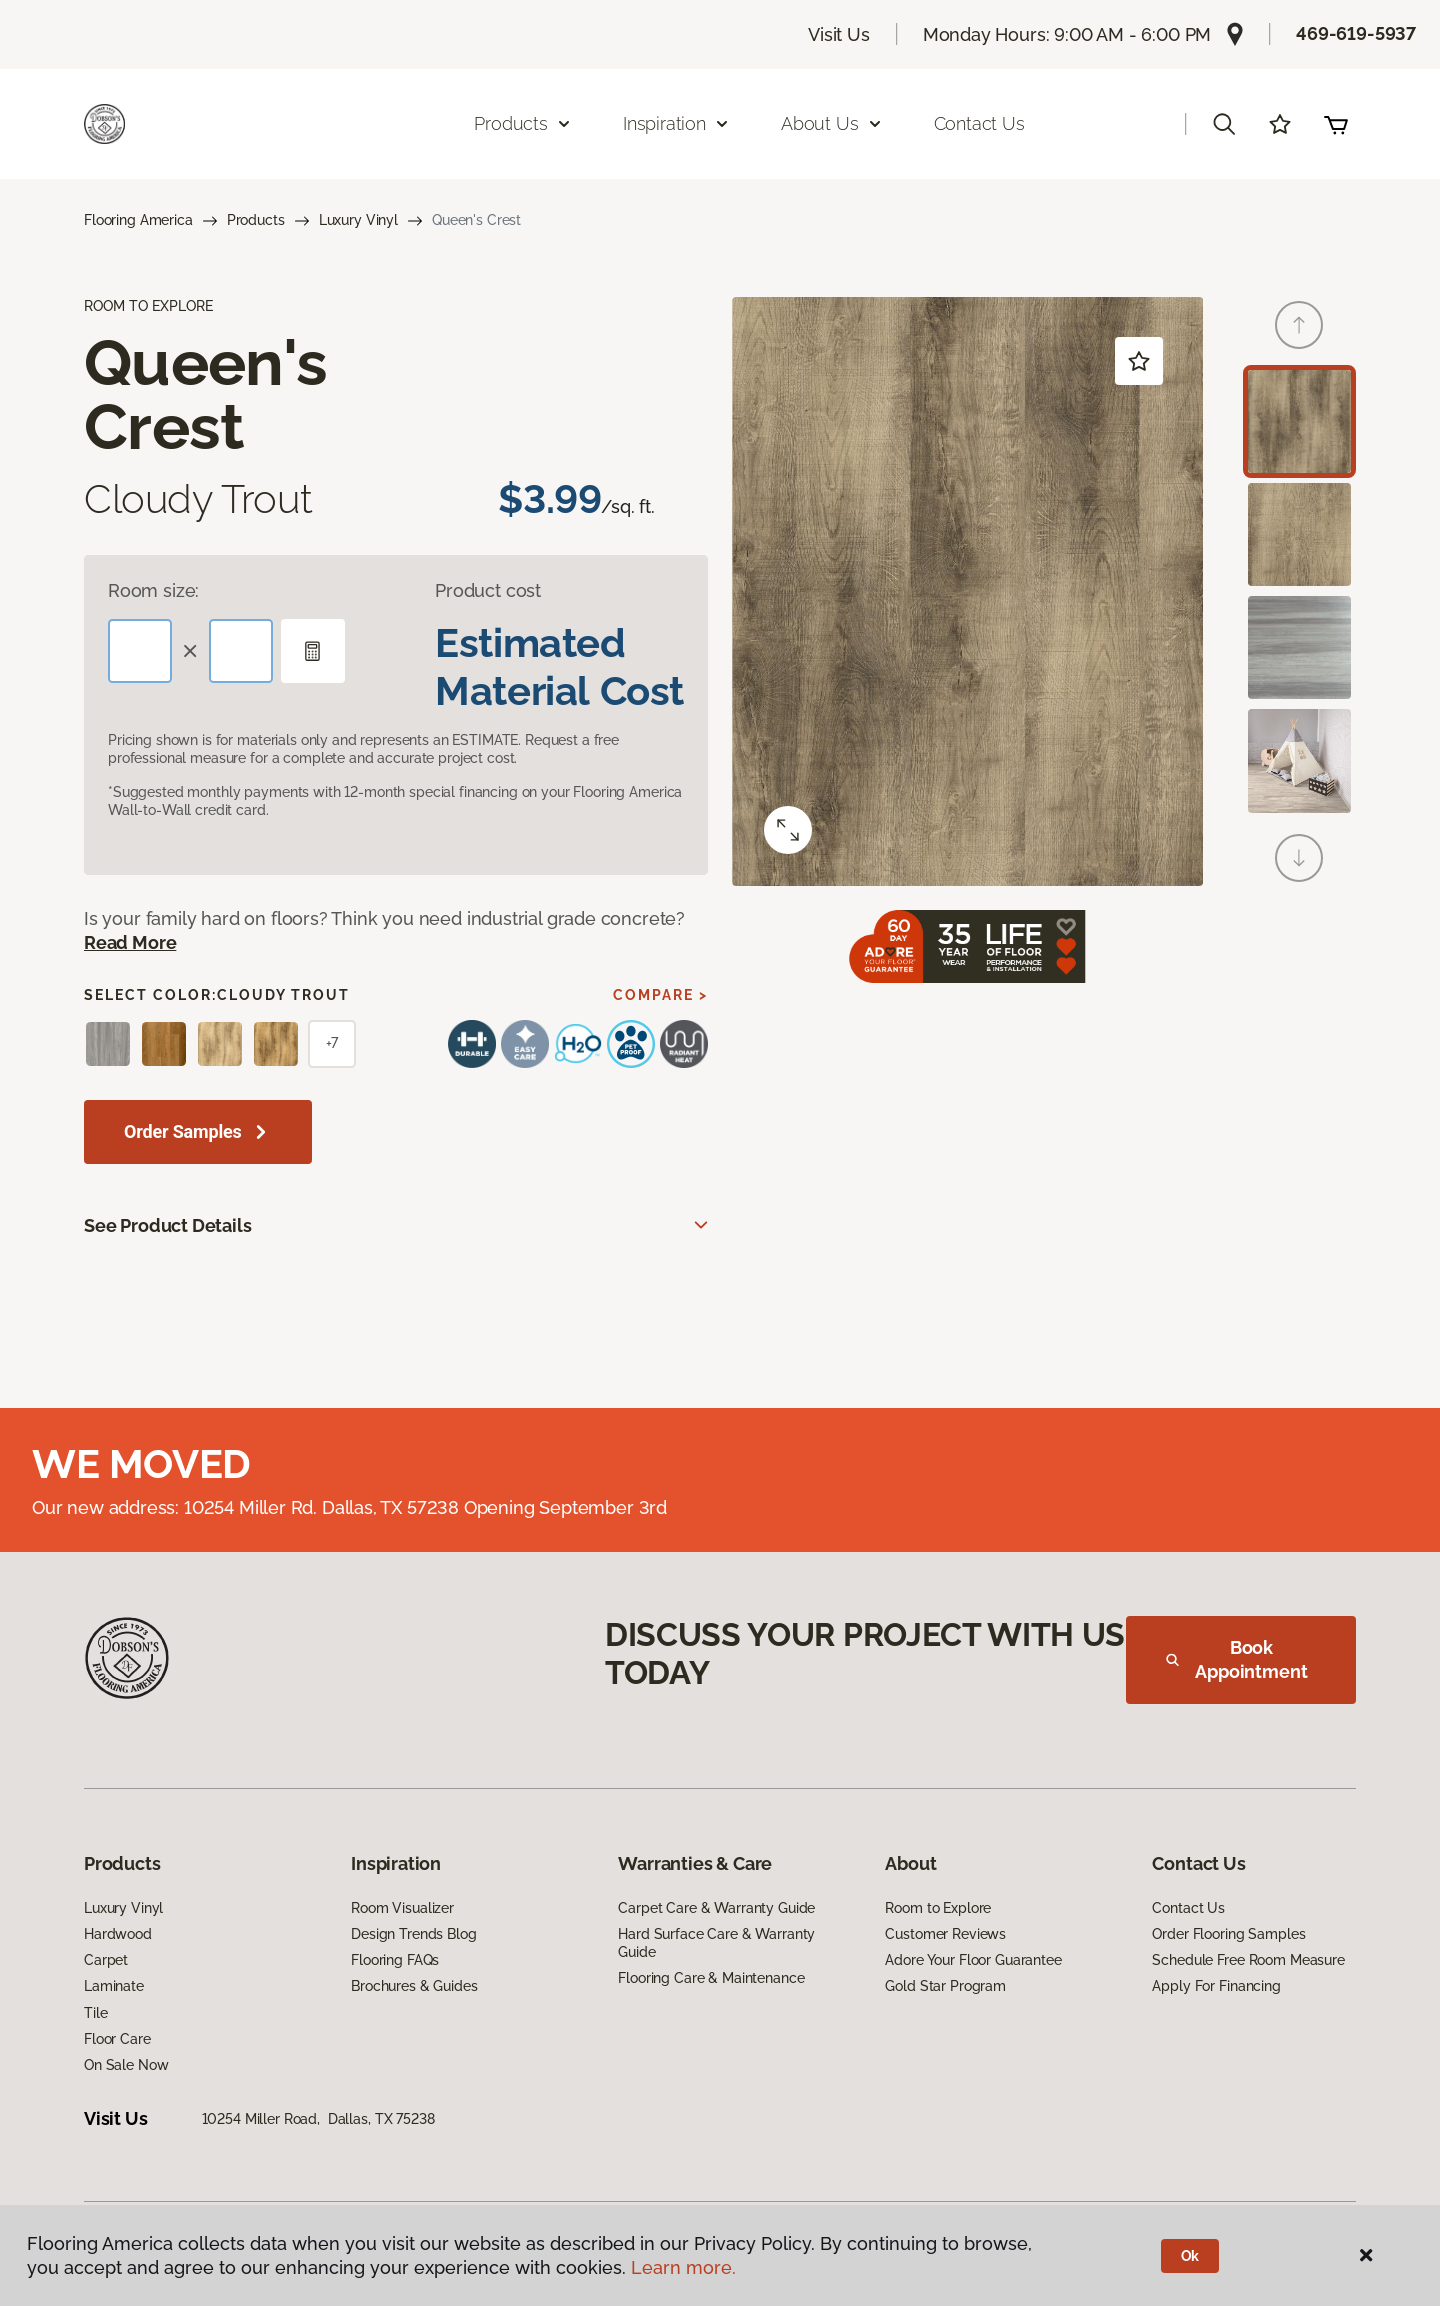  What do you see at coordinates (318, 2119) in the screenshot?
I see `10254 Miller Road, Dallas, TX 75238` at bounding box center [318, 2119].